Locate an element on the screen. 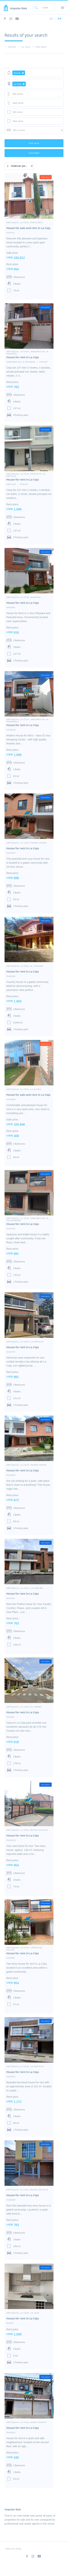 The width and height of the screenshot is (68, 2576). la ceja is located at coordinates (25, 47).